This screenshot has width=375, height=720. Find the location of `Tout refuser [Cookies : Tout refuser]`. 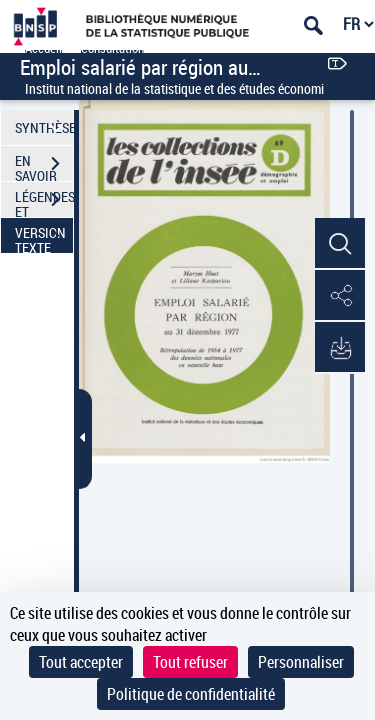

Tout refuser [Cookies : Tout refuser] is located at coordinates (190, 662).